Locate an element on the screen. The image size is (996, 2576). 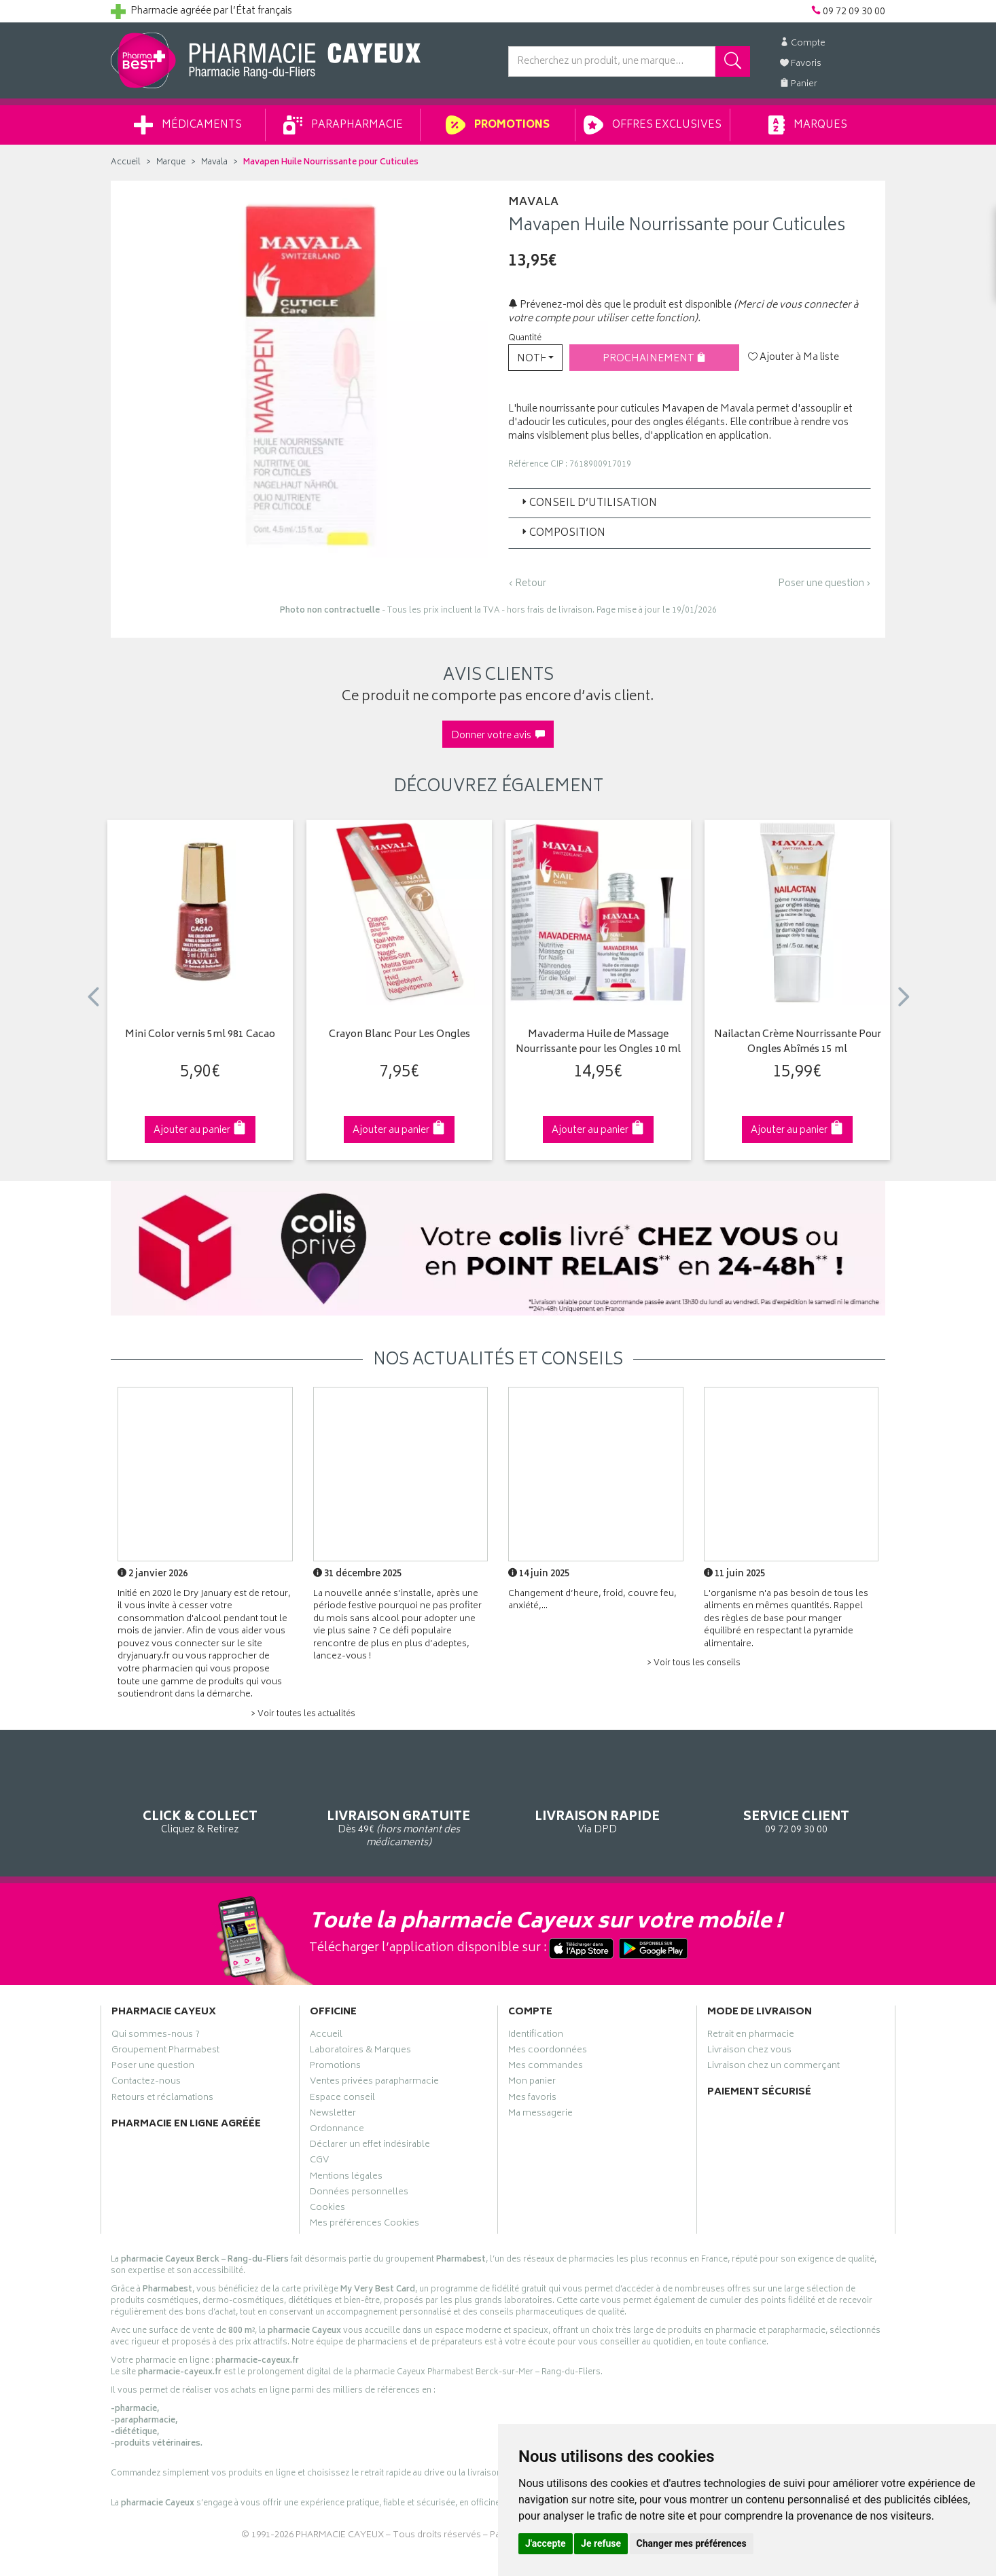
Prochainement is located at coordinates (654, 358).